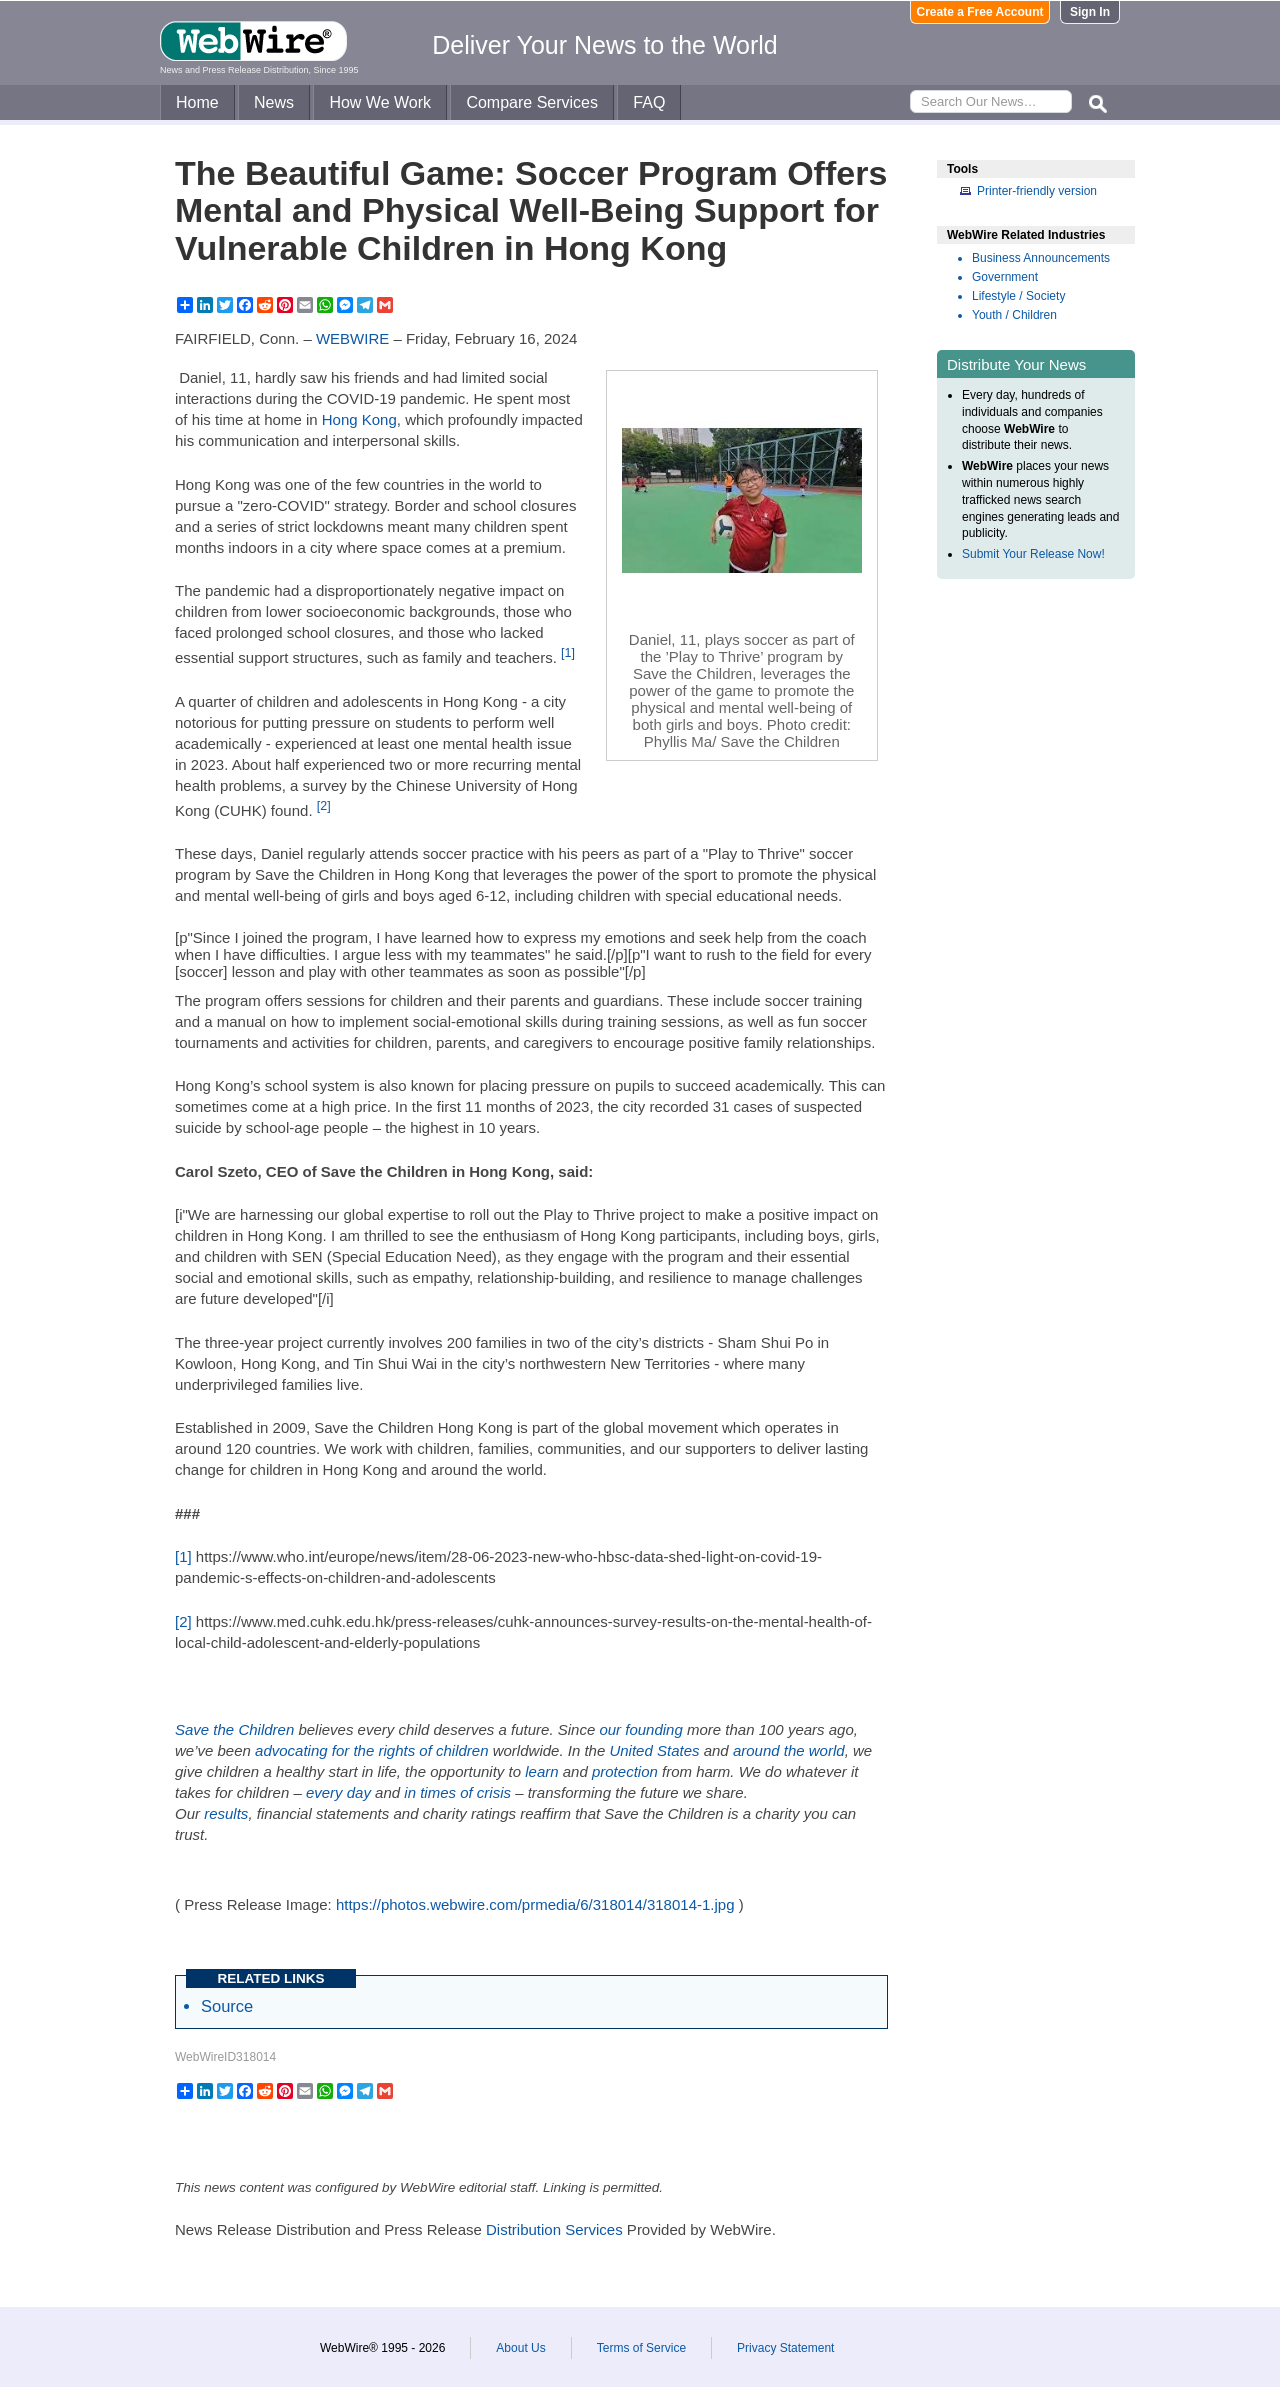  Describe the element at coordinates (649, 102) in the screenshot. I see `FAQ` at that location.